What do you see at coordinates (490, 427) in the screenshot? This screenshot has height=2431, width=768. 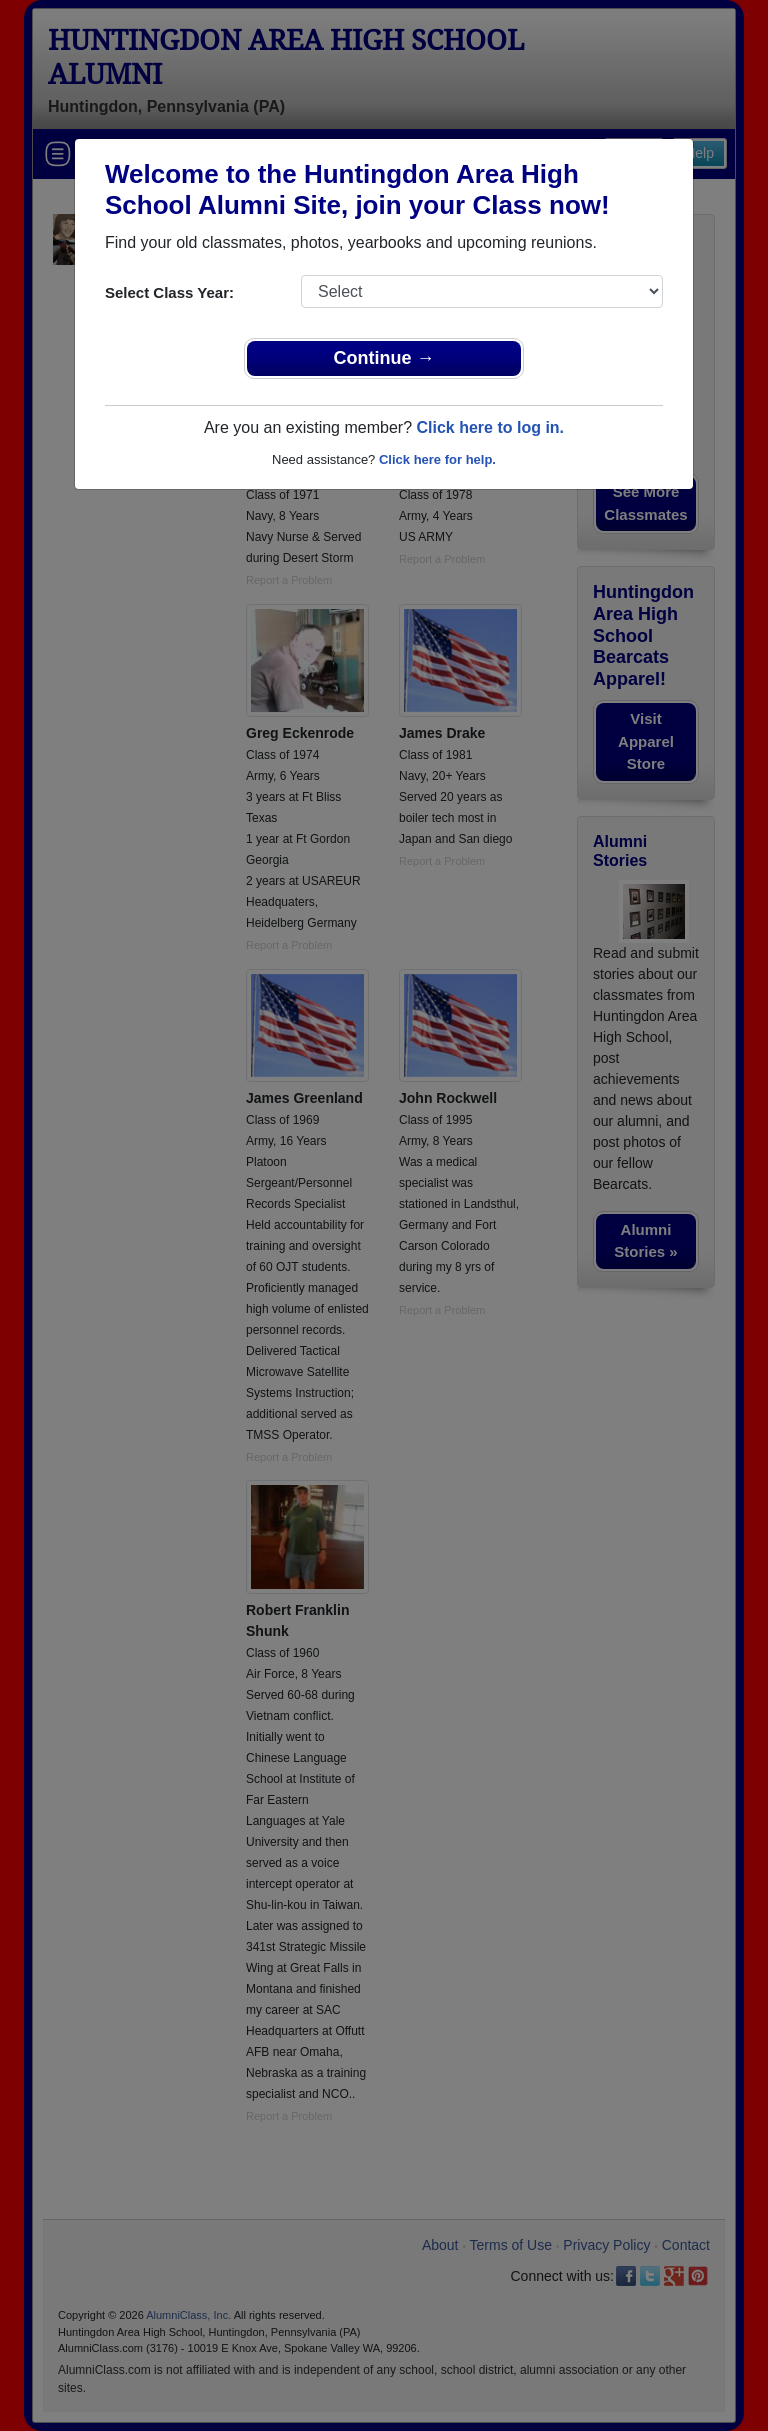 I see `Click here to log in.` at bounding box center [490, 427].